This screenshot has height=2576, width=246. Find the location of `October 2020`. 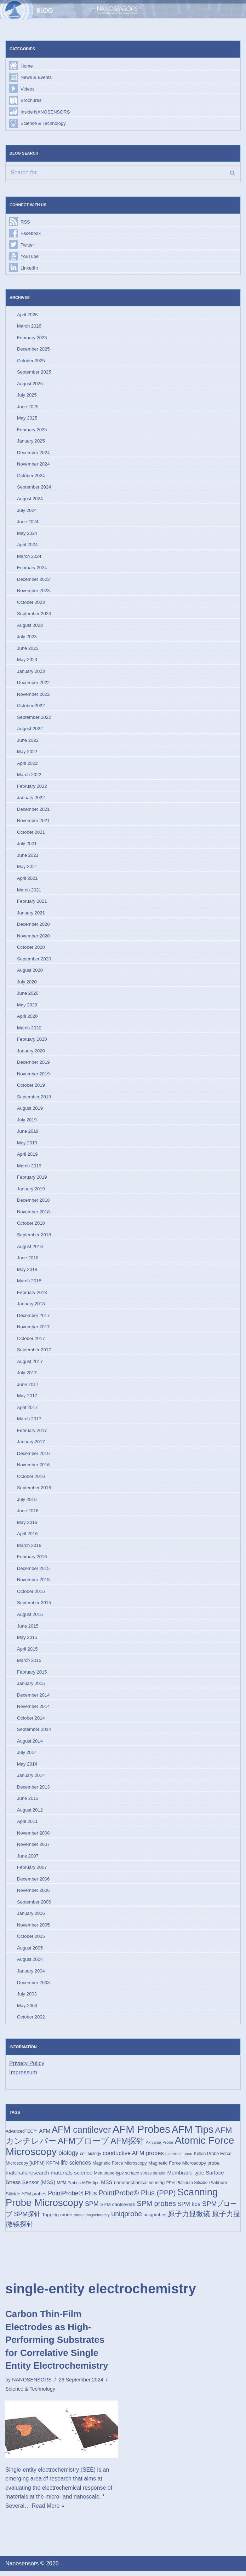

October 2020 is located at coordinates (31, 949).